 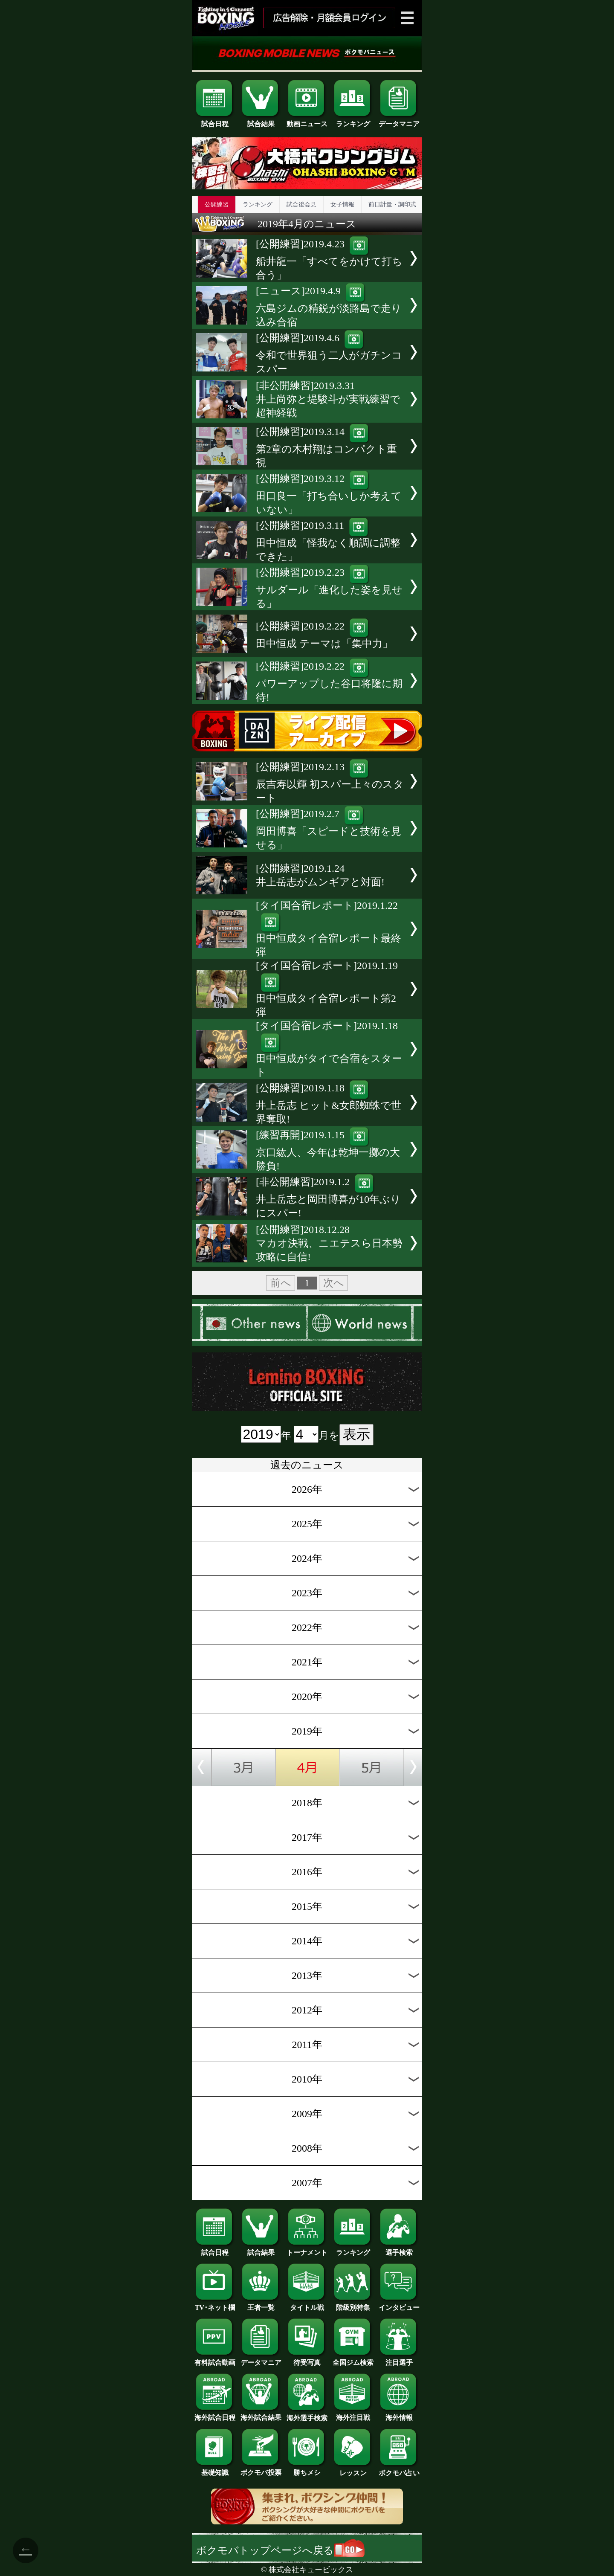 What do you see at coordinates (399, 2414) in the screenshot?
I see `海外情報` at bounding box center [399, 2414].